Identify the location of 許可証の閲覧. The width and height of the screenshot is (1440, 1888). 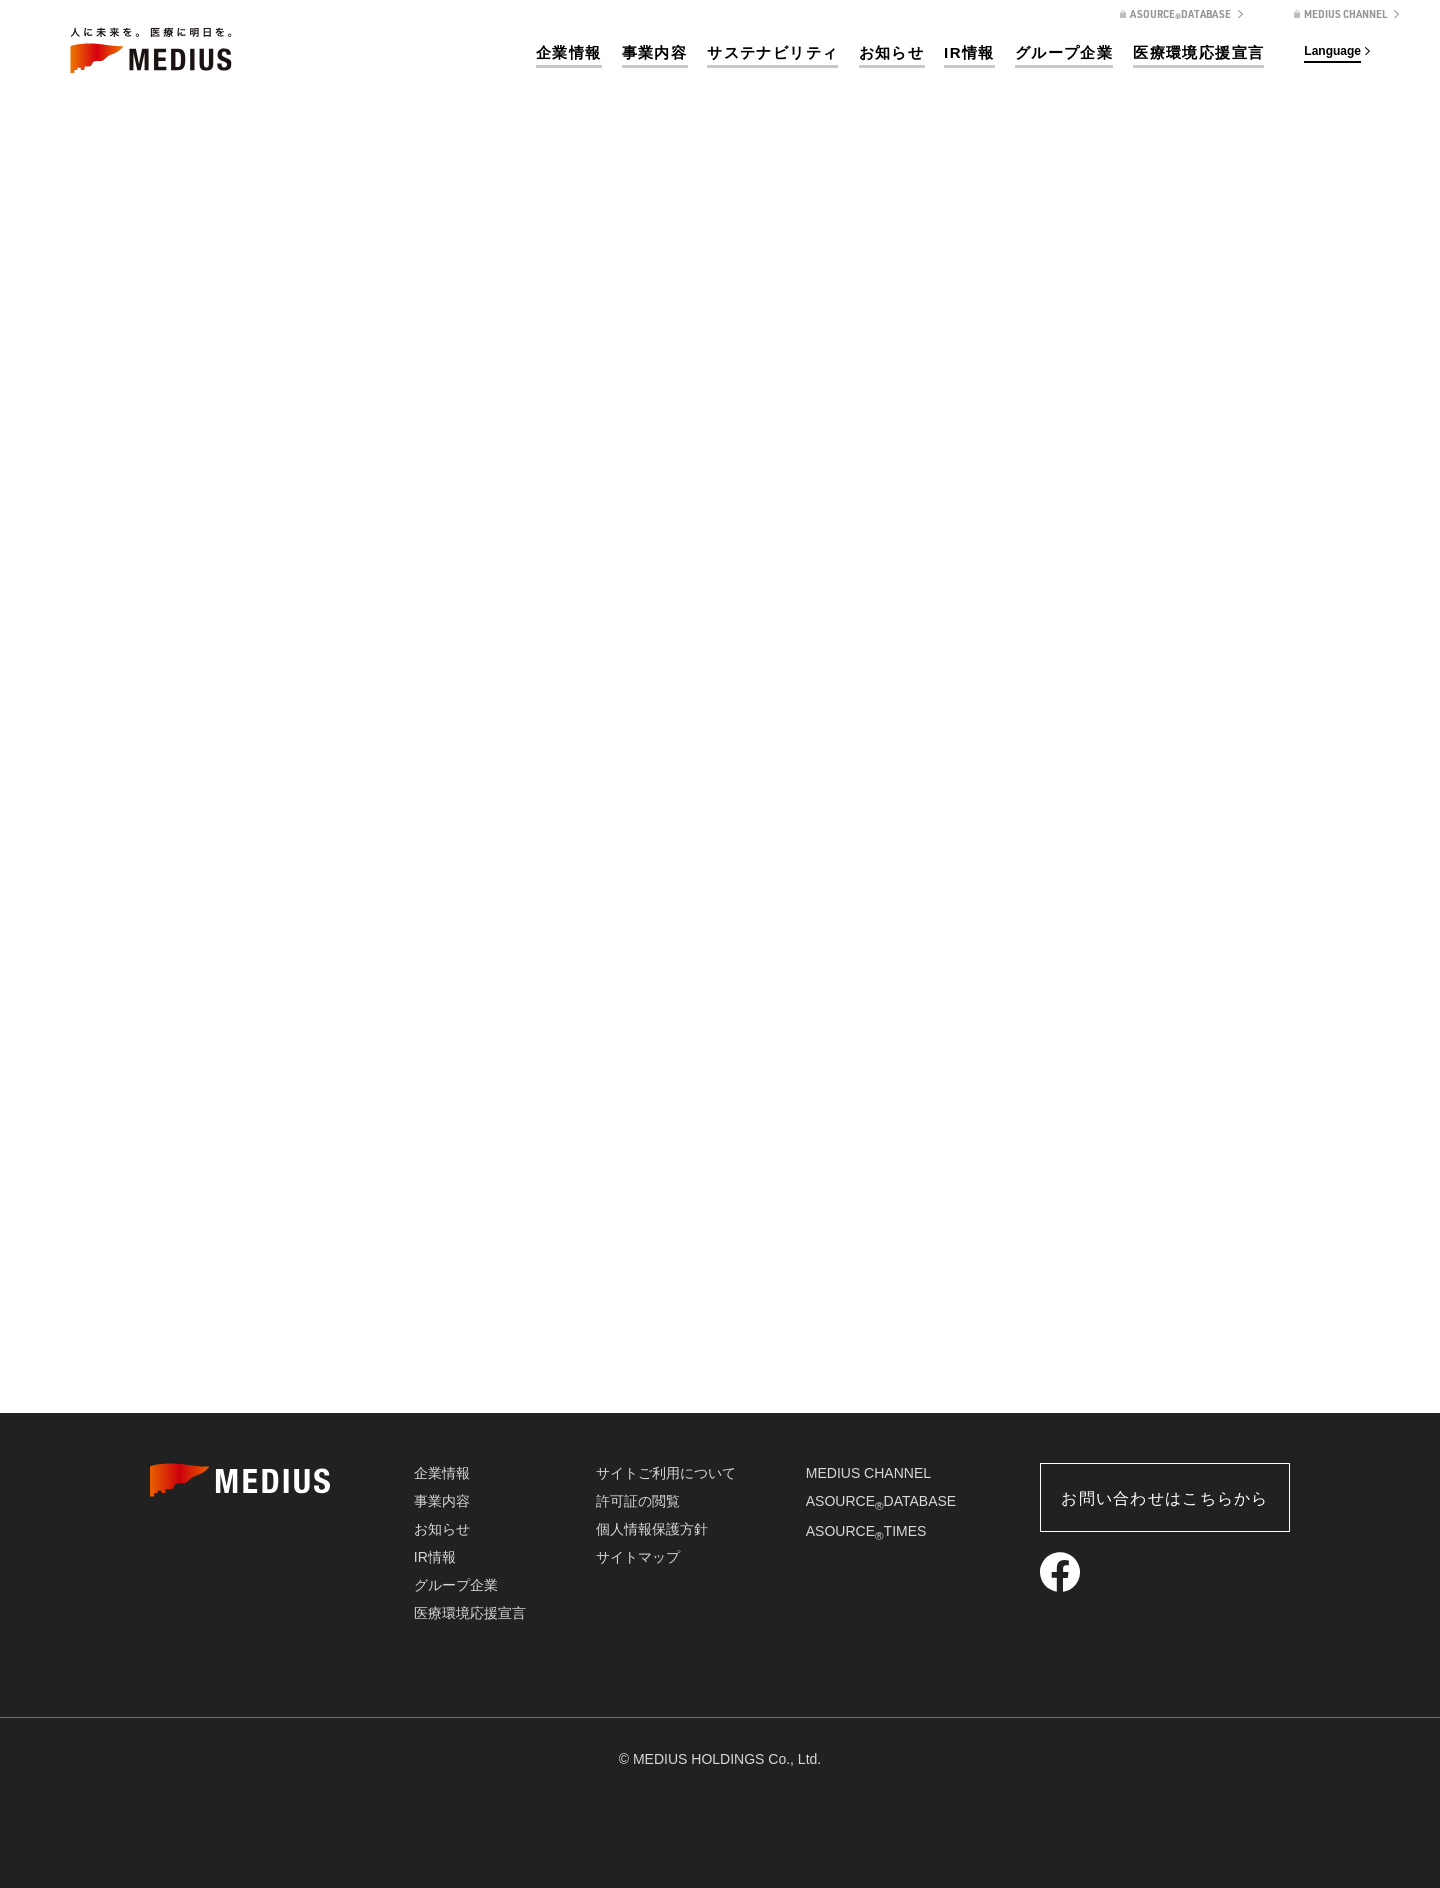
(638, 1501).